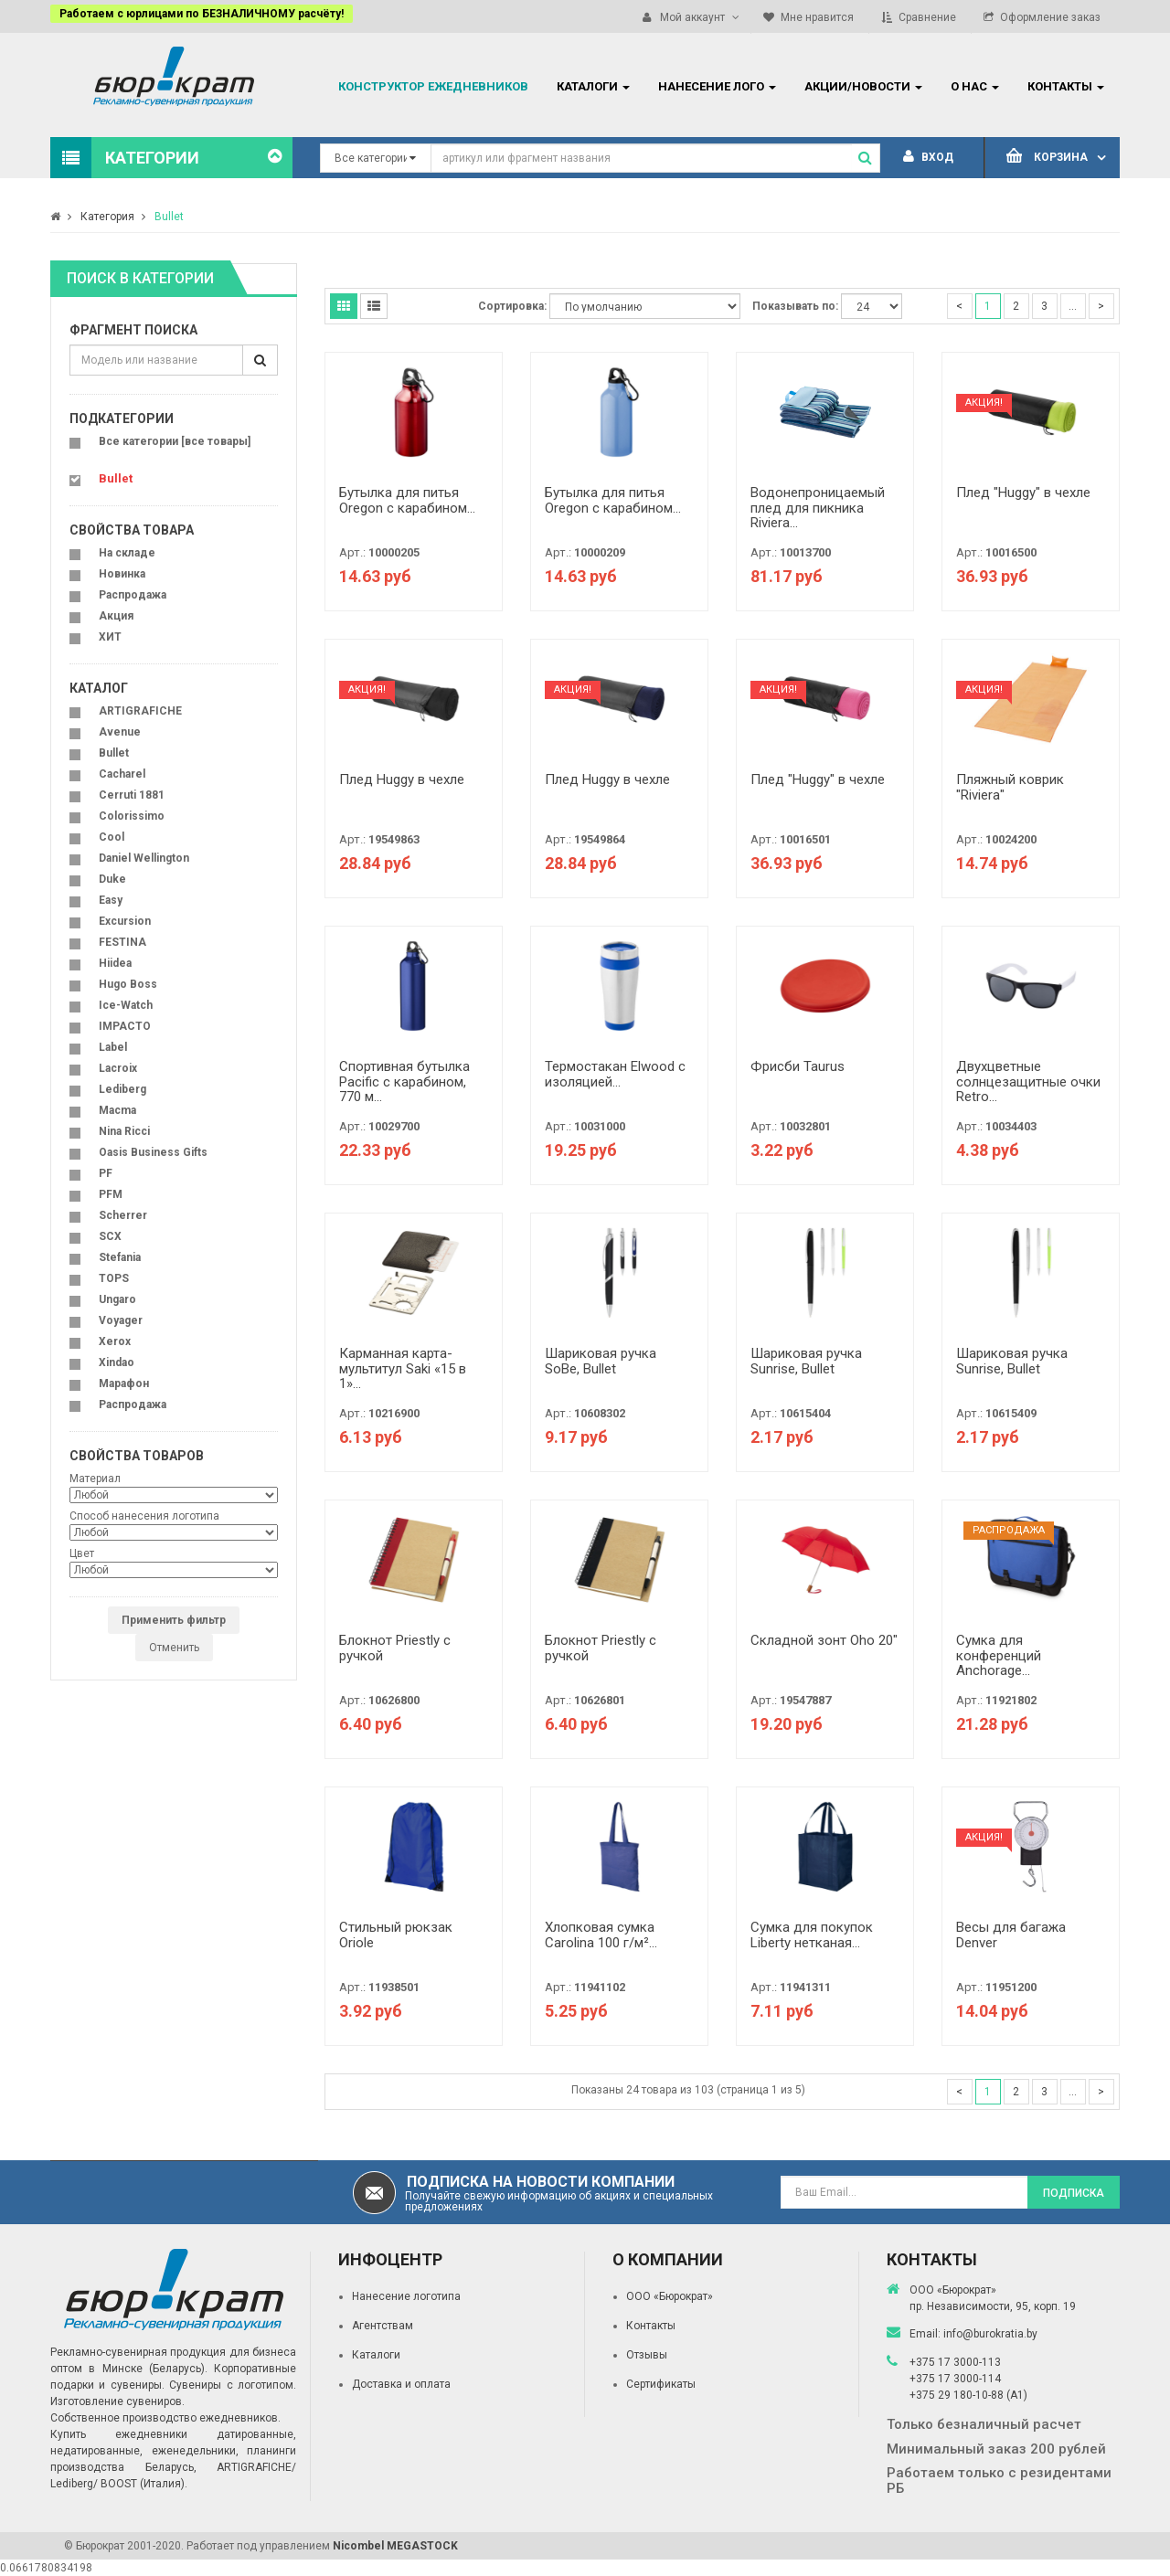 The height and width of the screenshot is (2576, 1170). I want to click on Nina Ricci, so click(124, 1131).